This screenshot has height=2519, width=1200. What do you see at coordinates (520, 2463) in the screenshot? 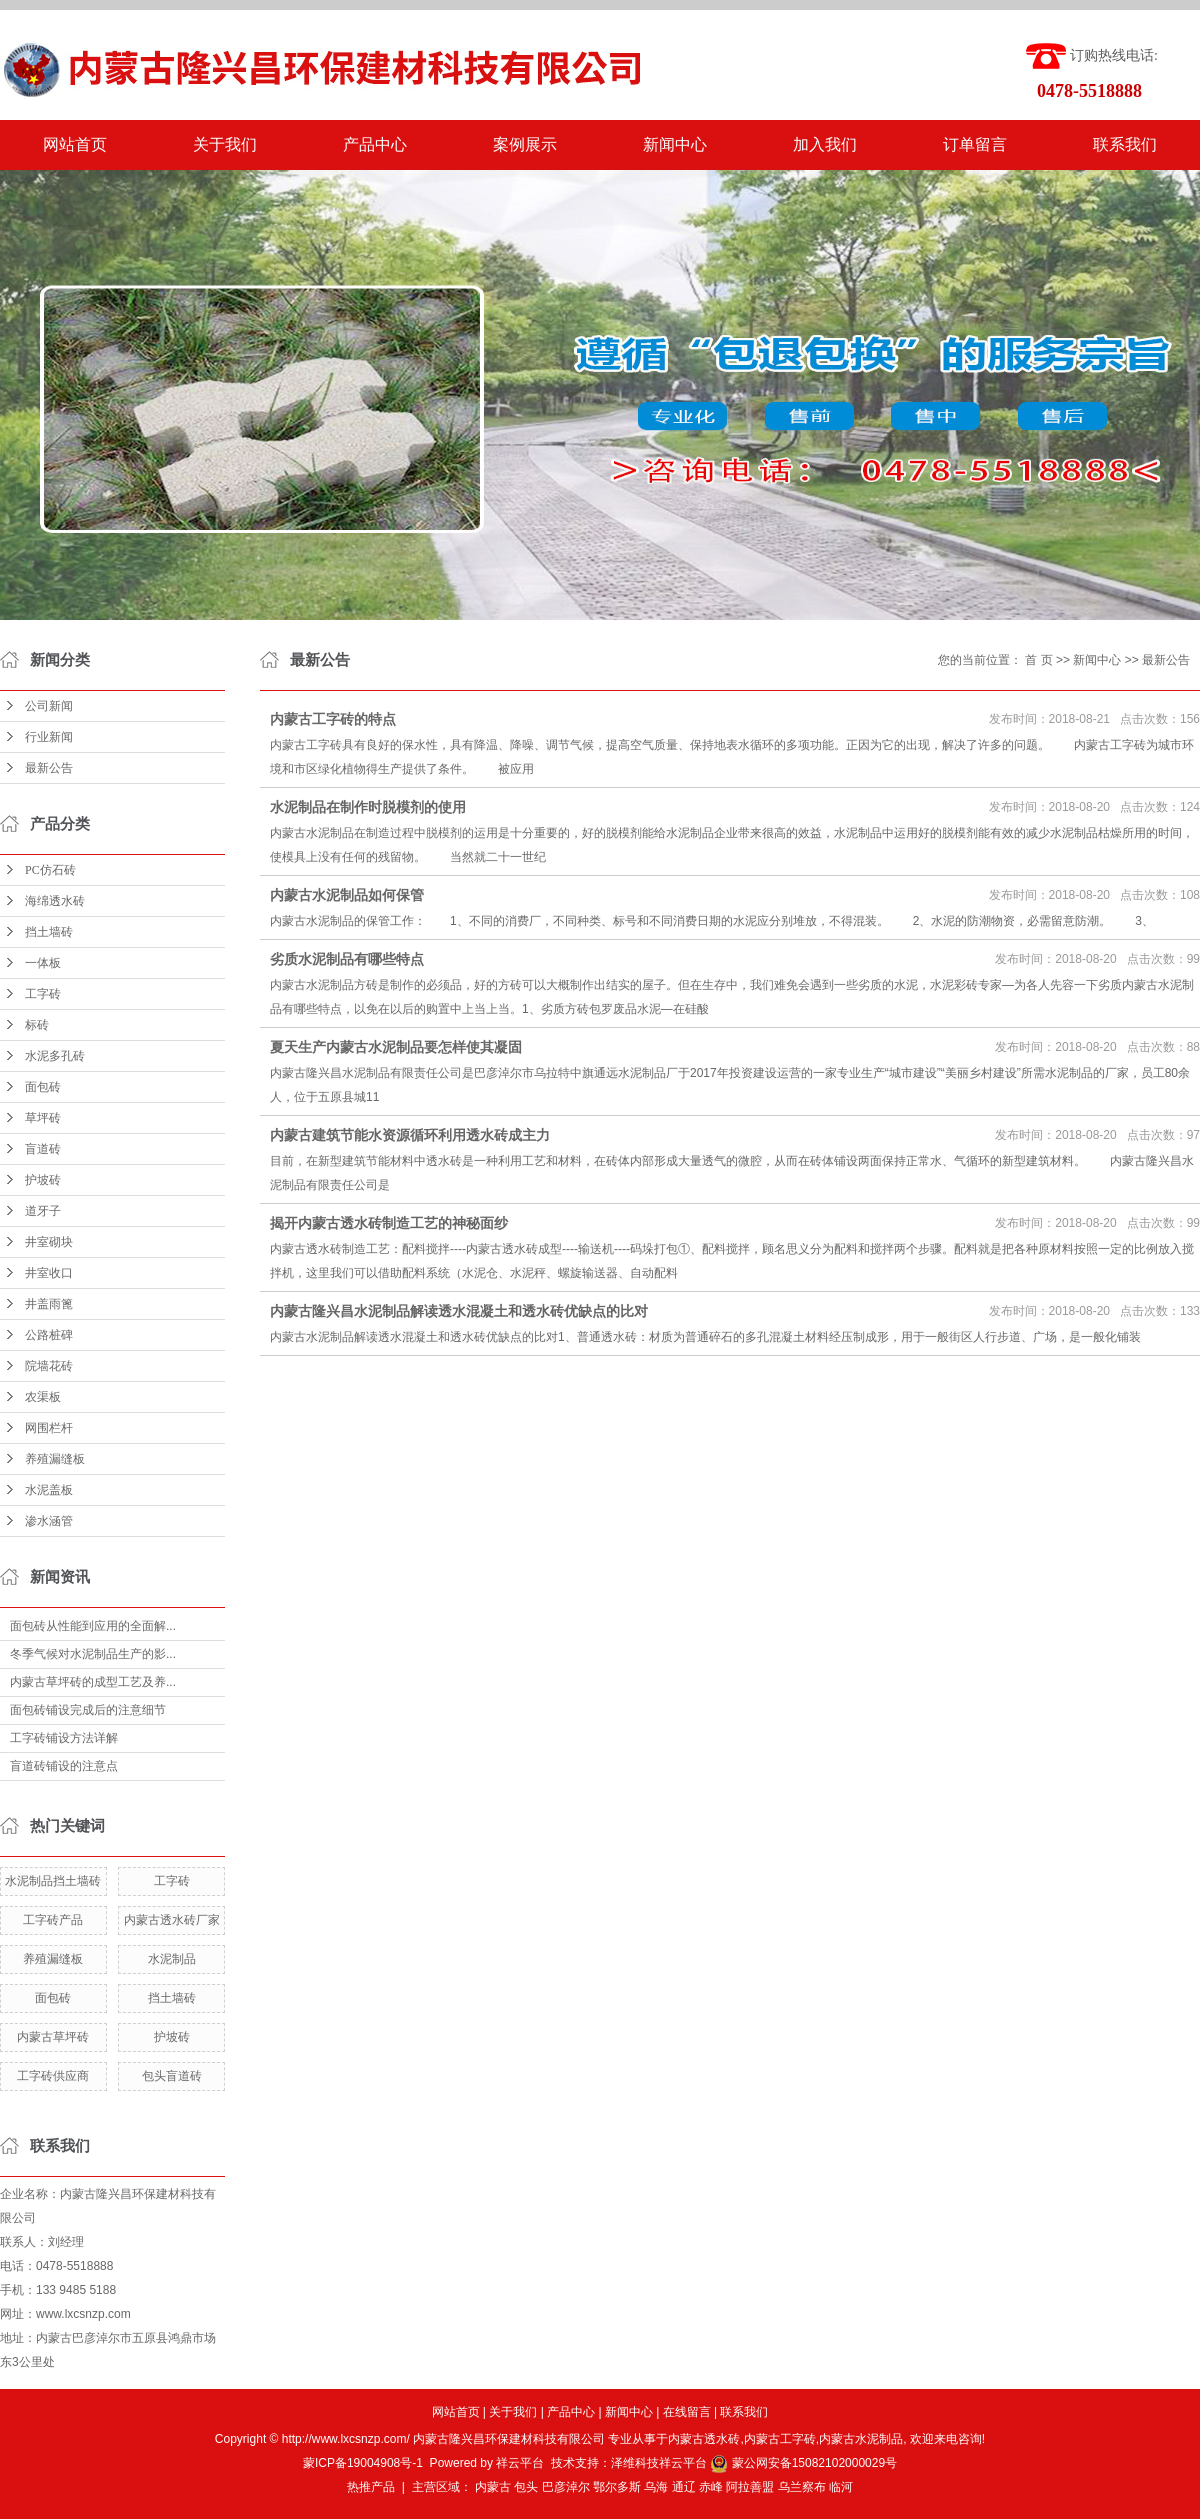
I see `祥云平台` at bounding box center [520, 2463].